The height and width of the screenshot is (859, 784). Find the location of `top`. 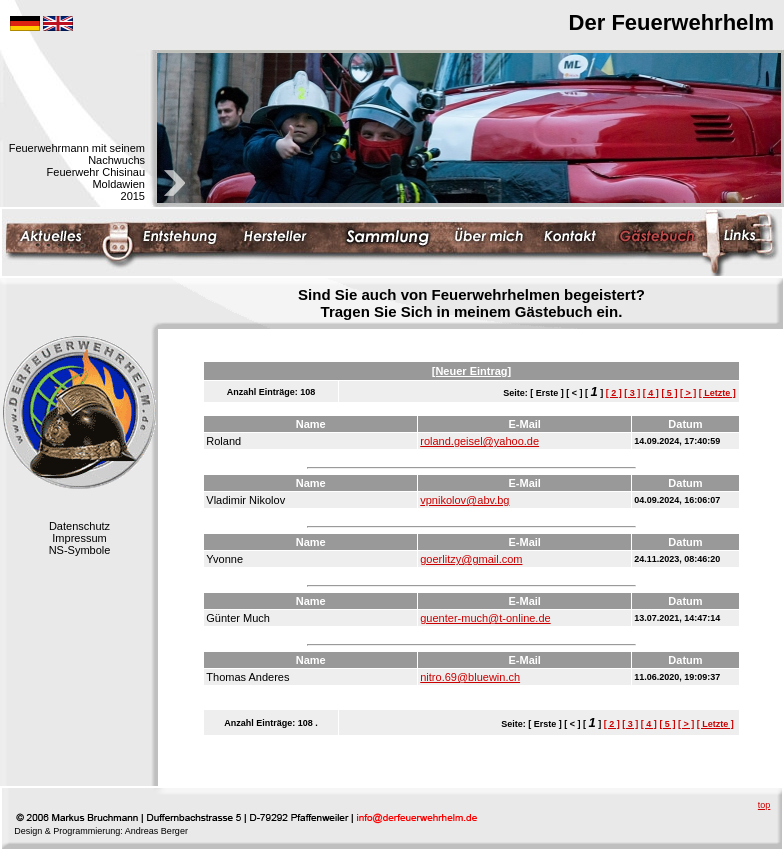

top is located at coordinates (764, 805).